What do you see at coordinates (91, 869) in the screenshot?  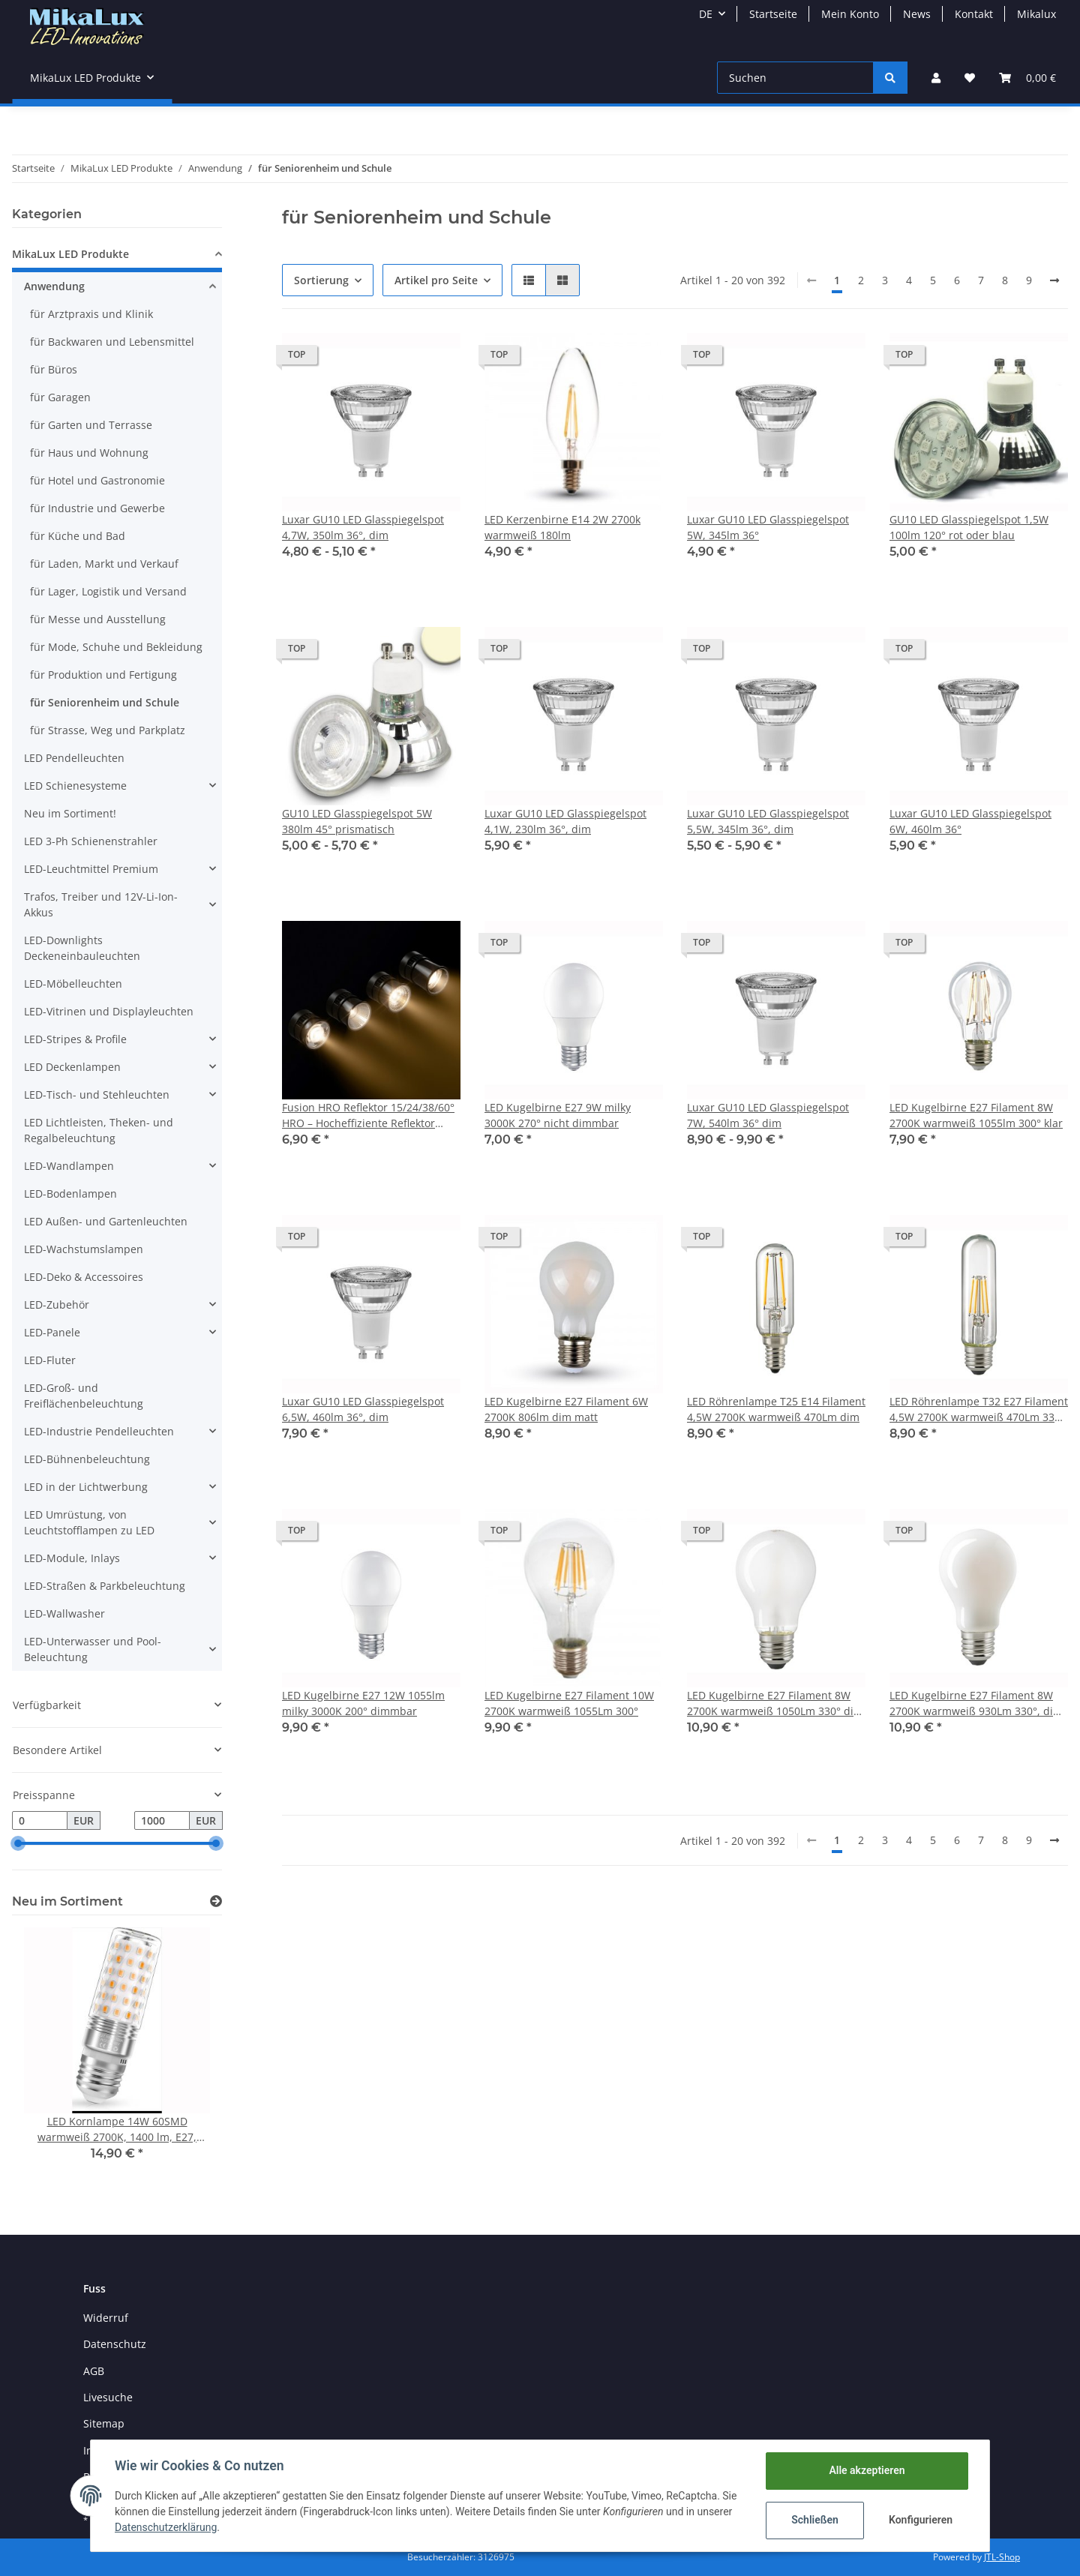 I see `LED-Leuchtmittel Premium` at bounding box center [91, 869].